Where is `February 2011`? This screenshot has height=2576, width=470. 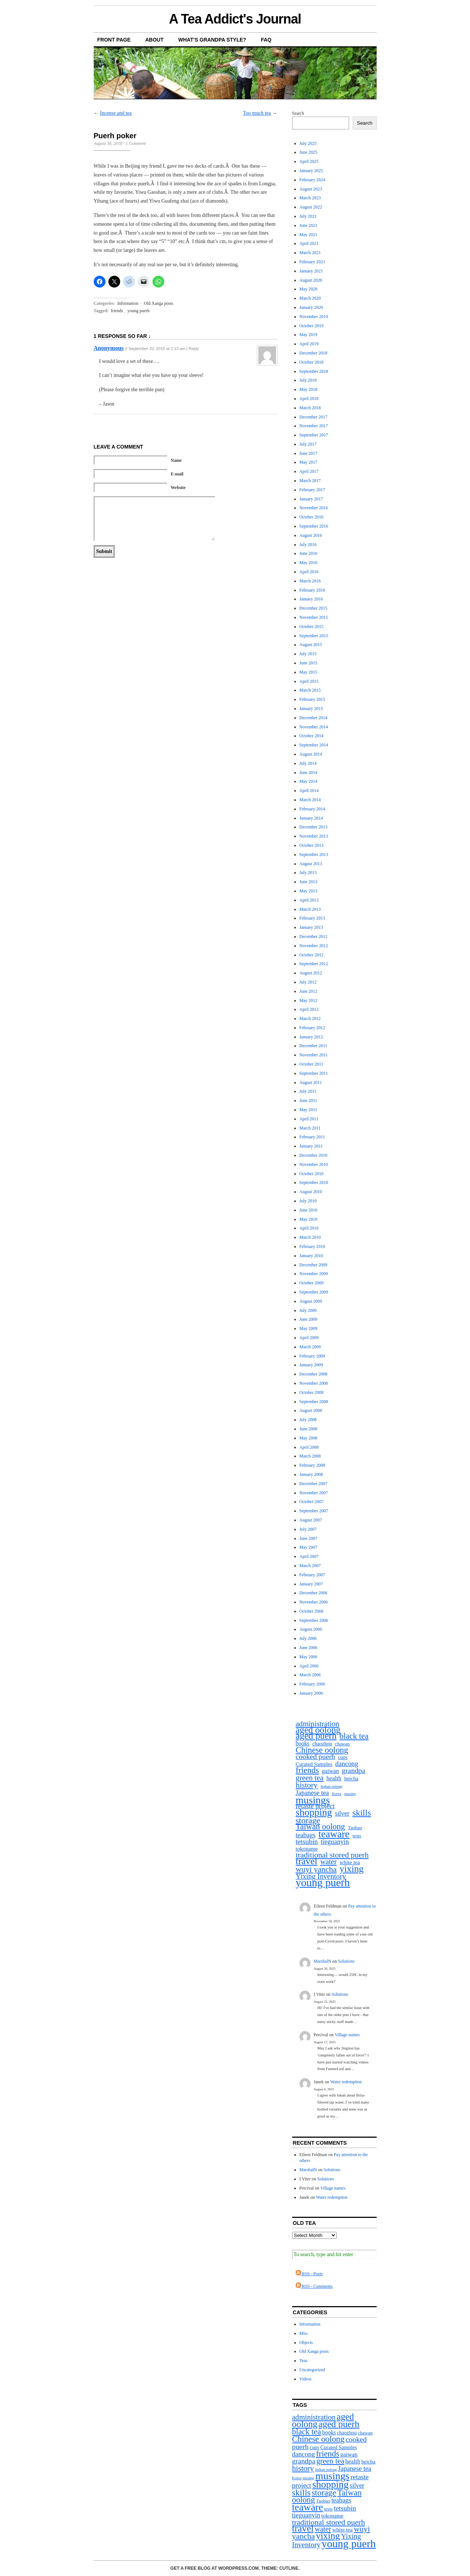 February 2011 is located at coordinates (312, 1136).